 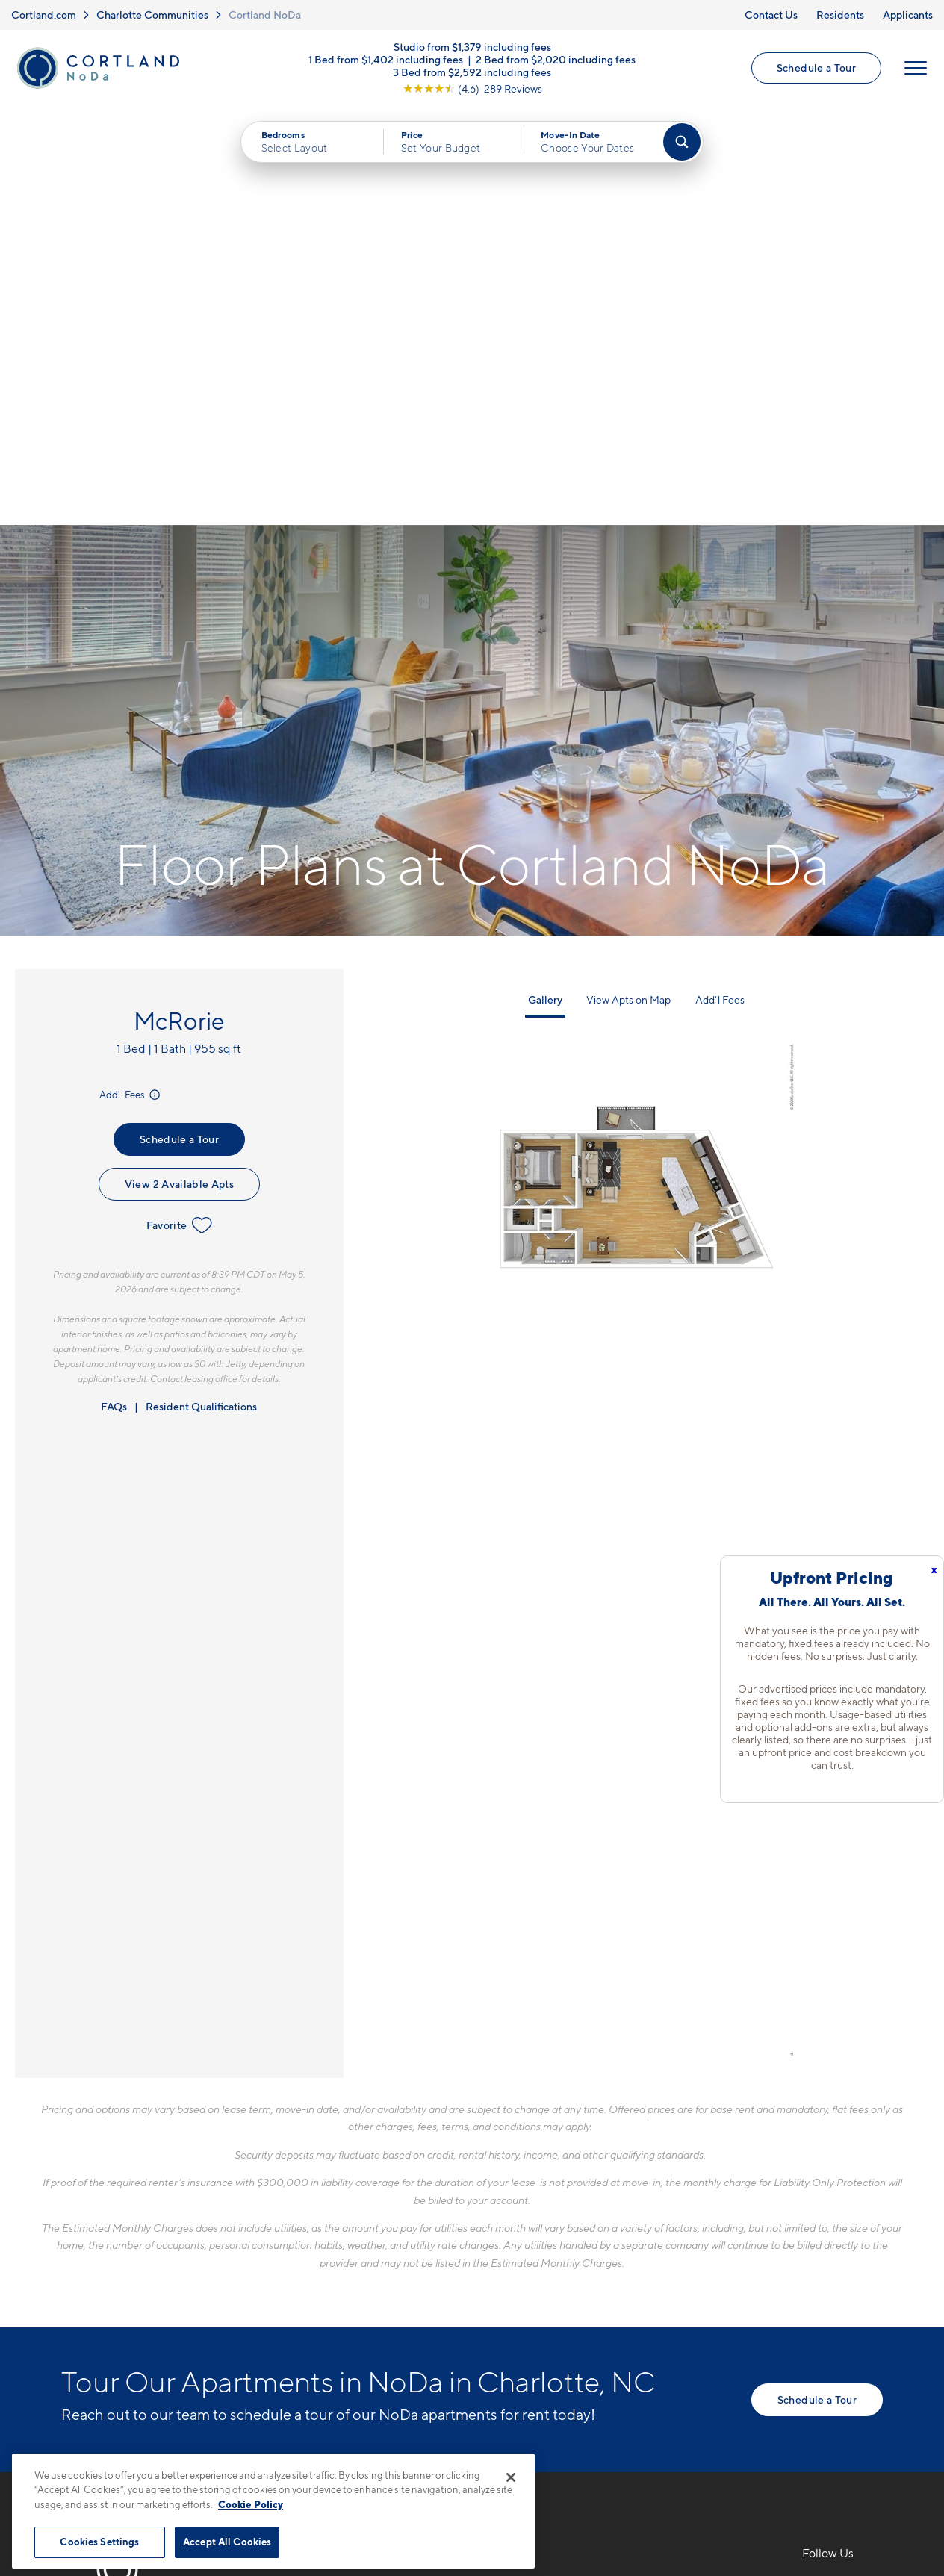 What do you see at coordinates (529, 2298) in the screenshot?
I see `Cortland Living` at bounding box center [529, 2298].